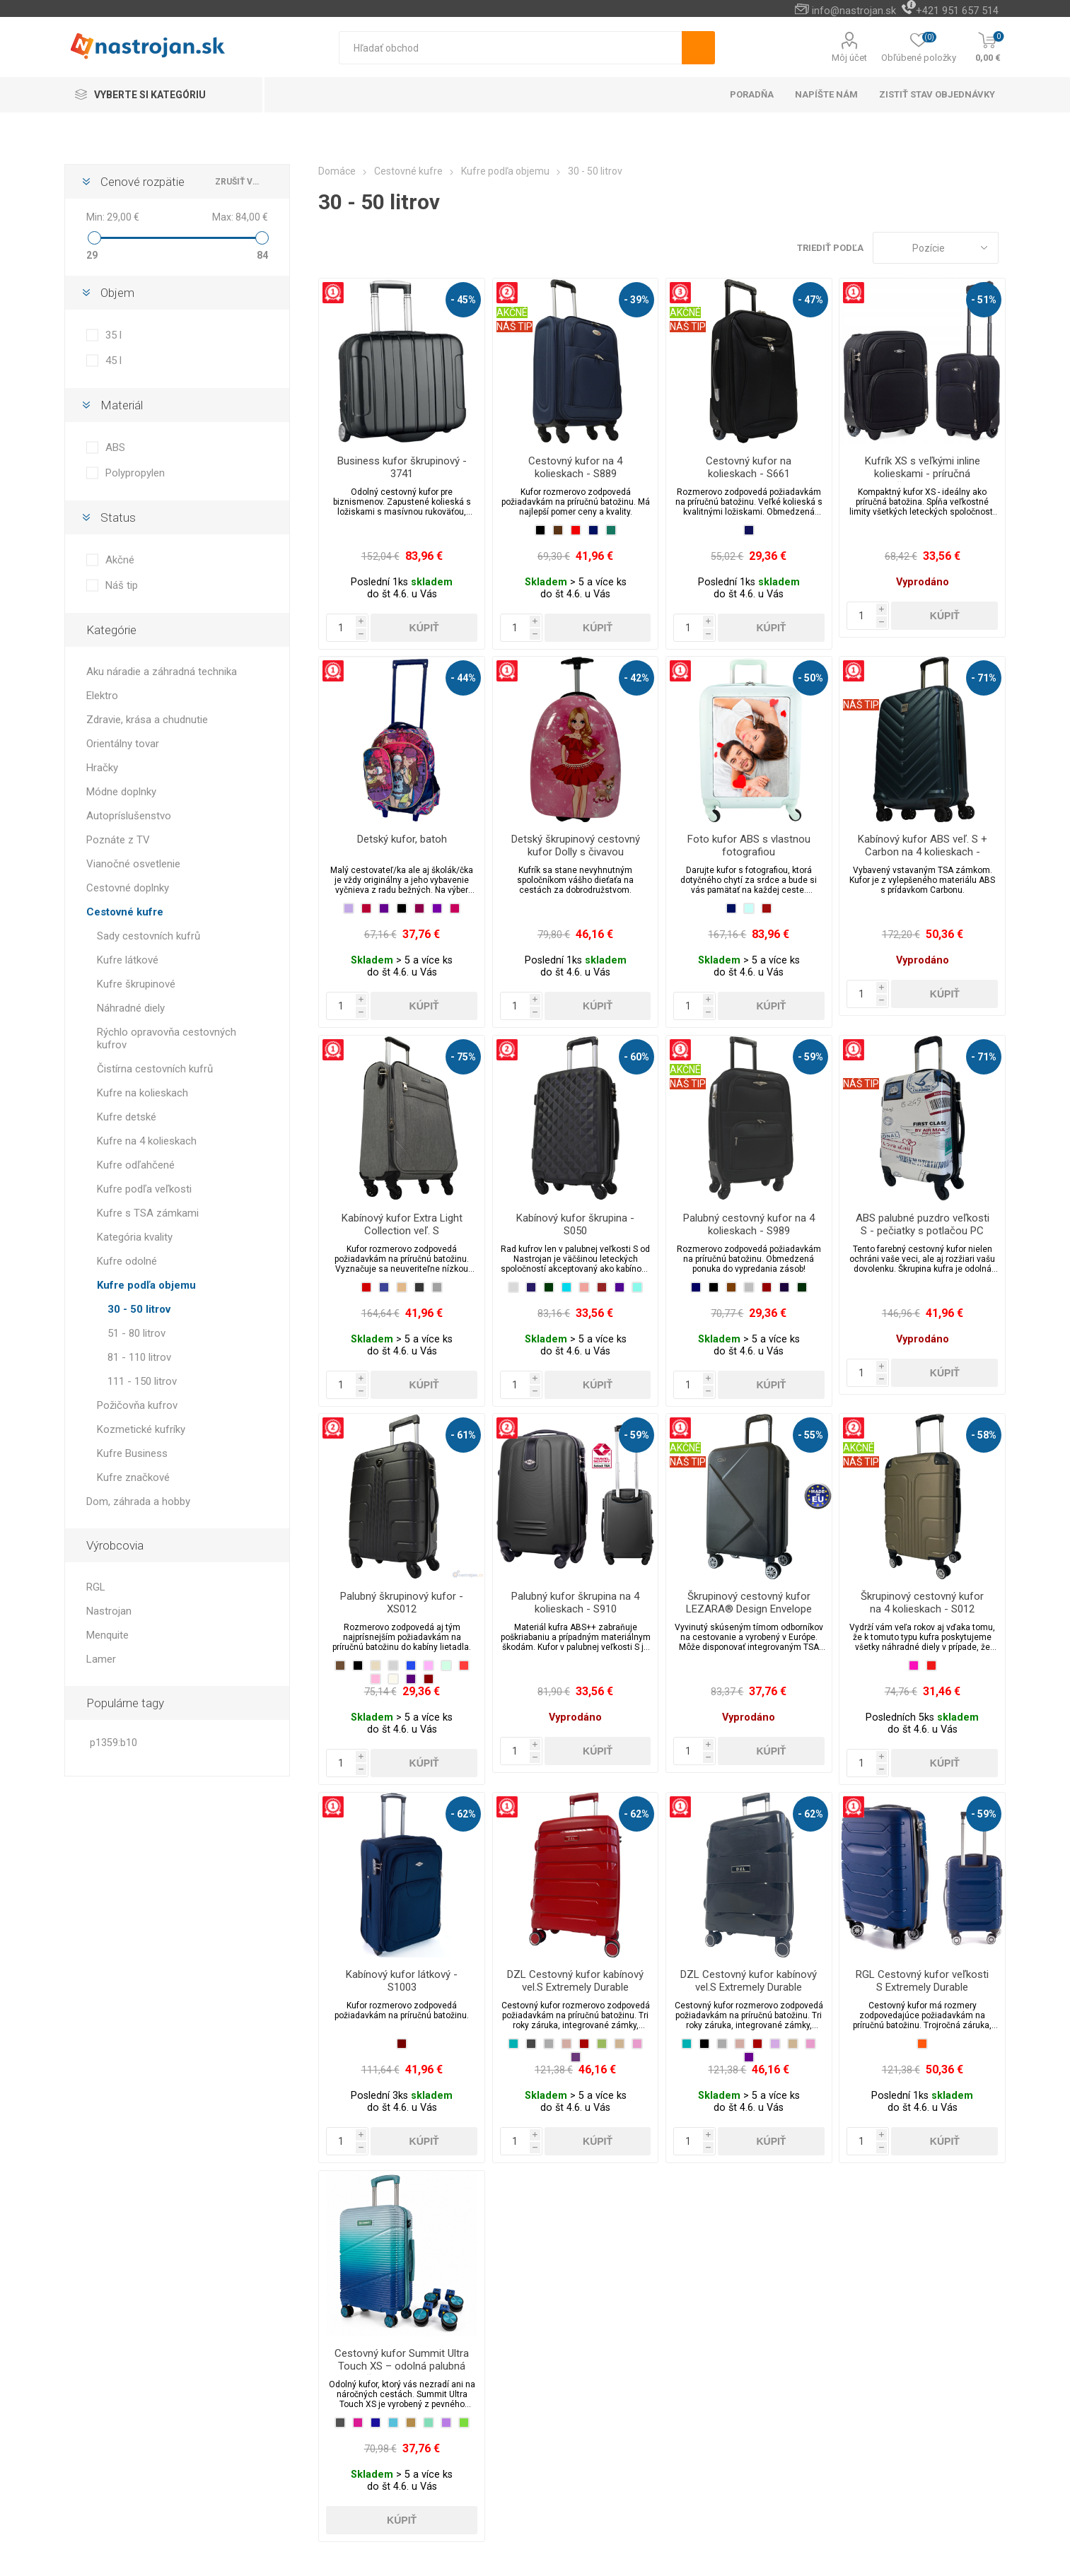 The width and height of the screenshot is (1070, 2576). What do you see at coordinates (748, 1987) in the screenshot?
I see `DZL Cestovný kufor kabínový vel.S Extremely Durable Collection PP-003` at bounding box center [748, 1987].